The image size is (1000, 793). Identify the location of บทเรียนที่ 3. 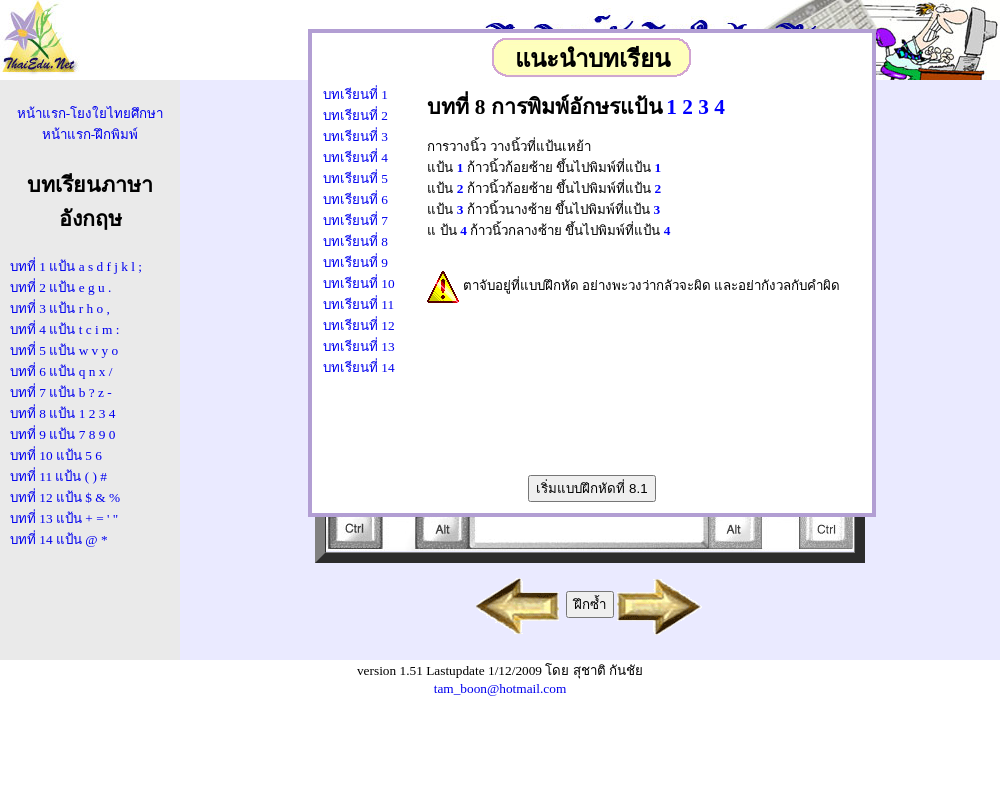
(355, 136).